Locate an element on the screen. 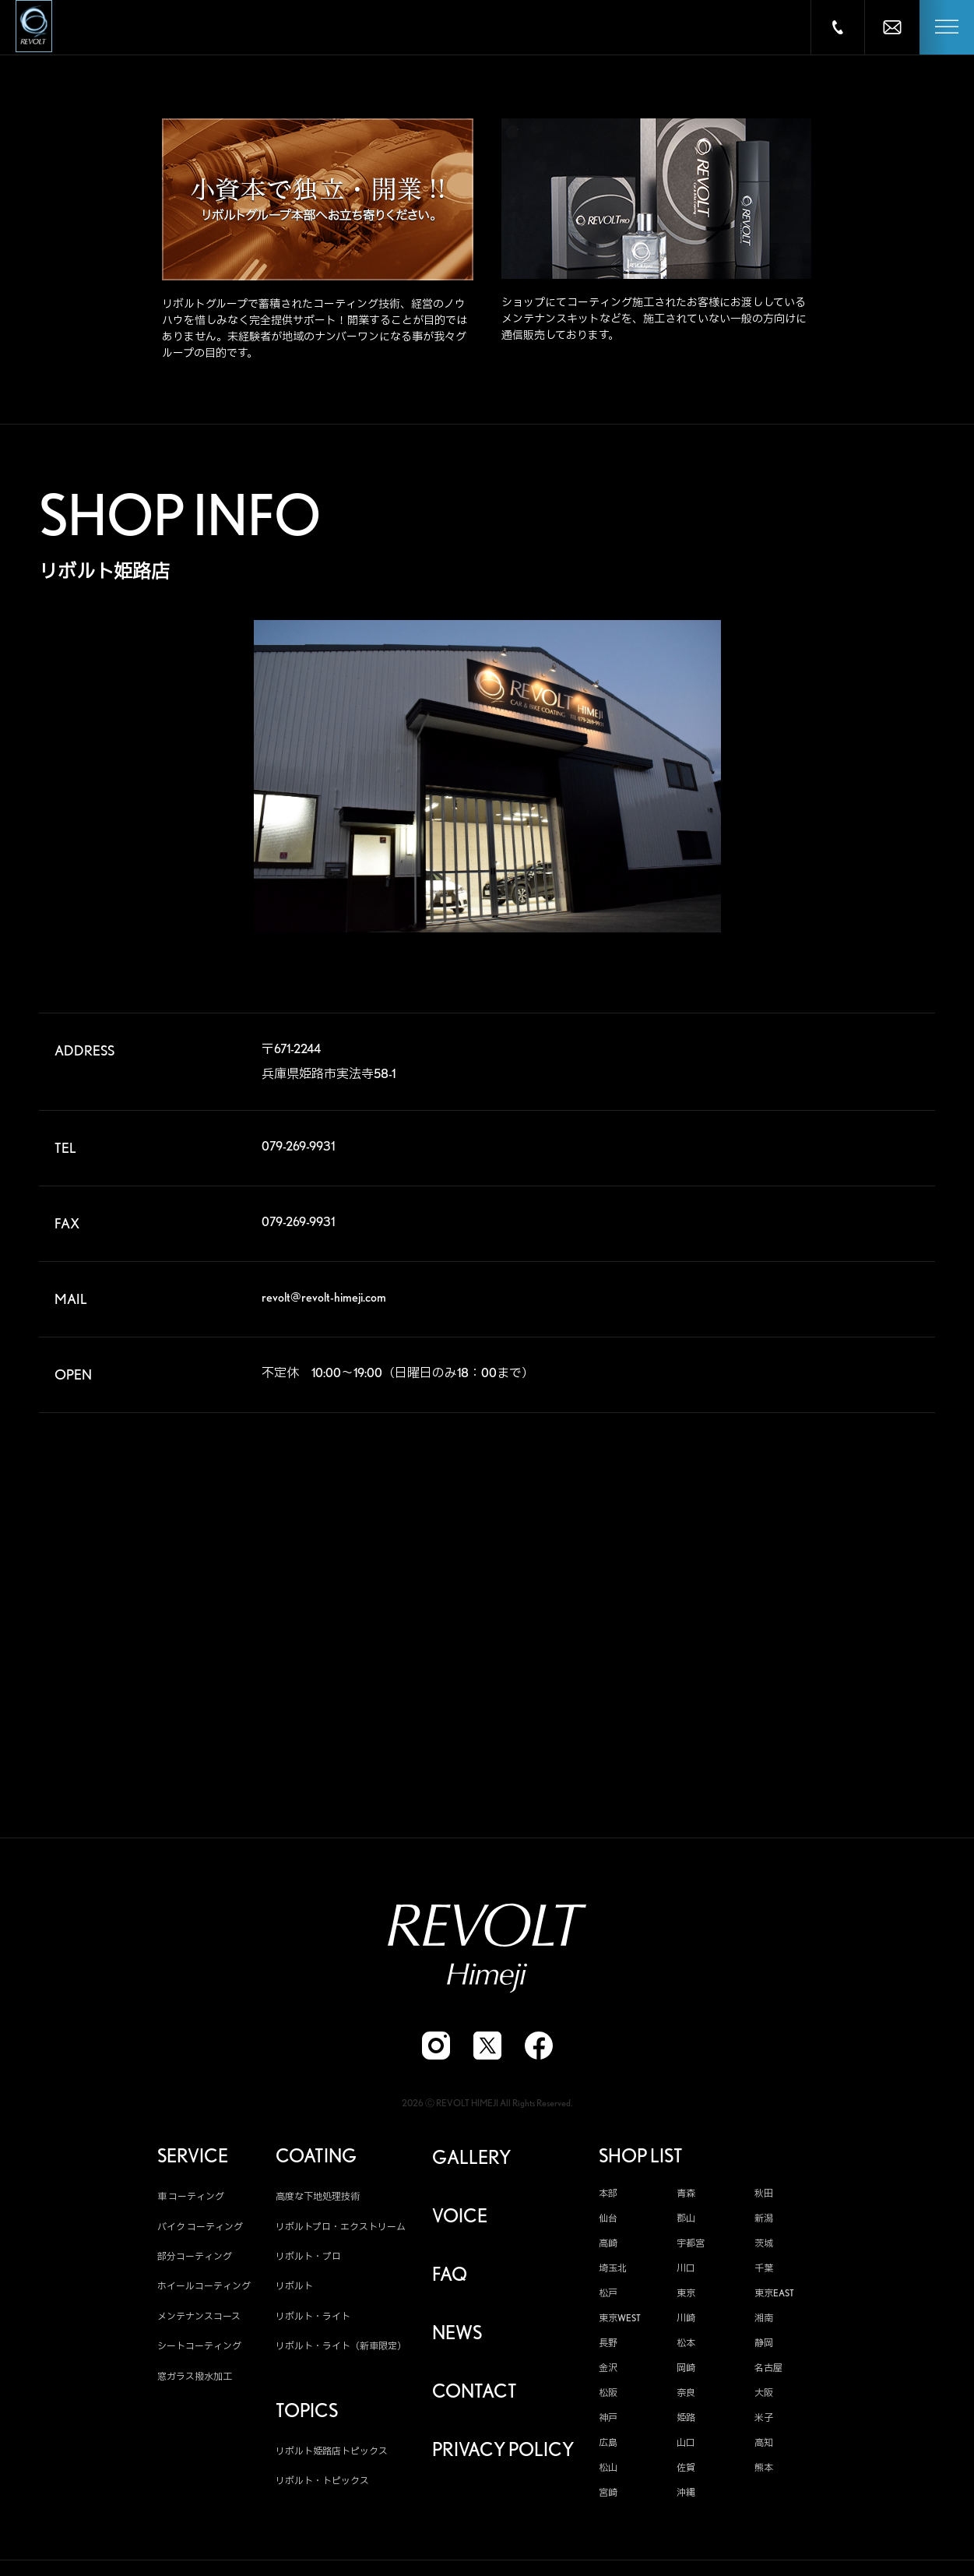 The image size is (974, 2576). 新潟 is located at coordinates (763, 2220).